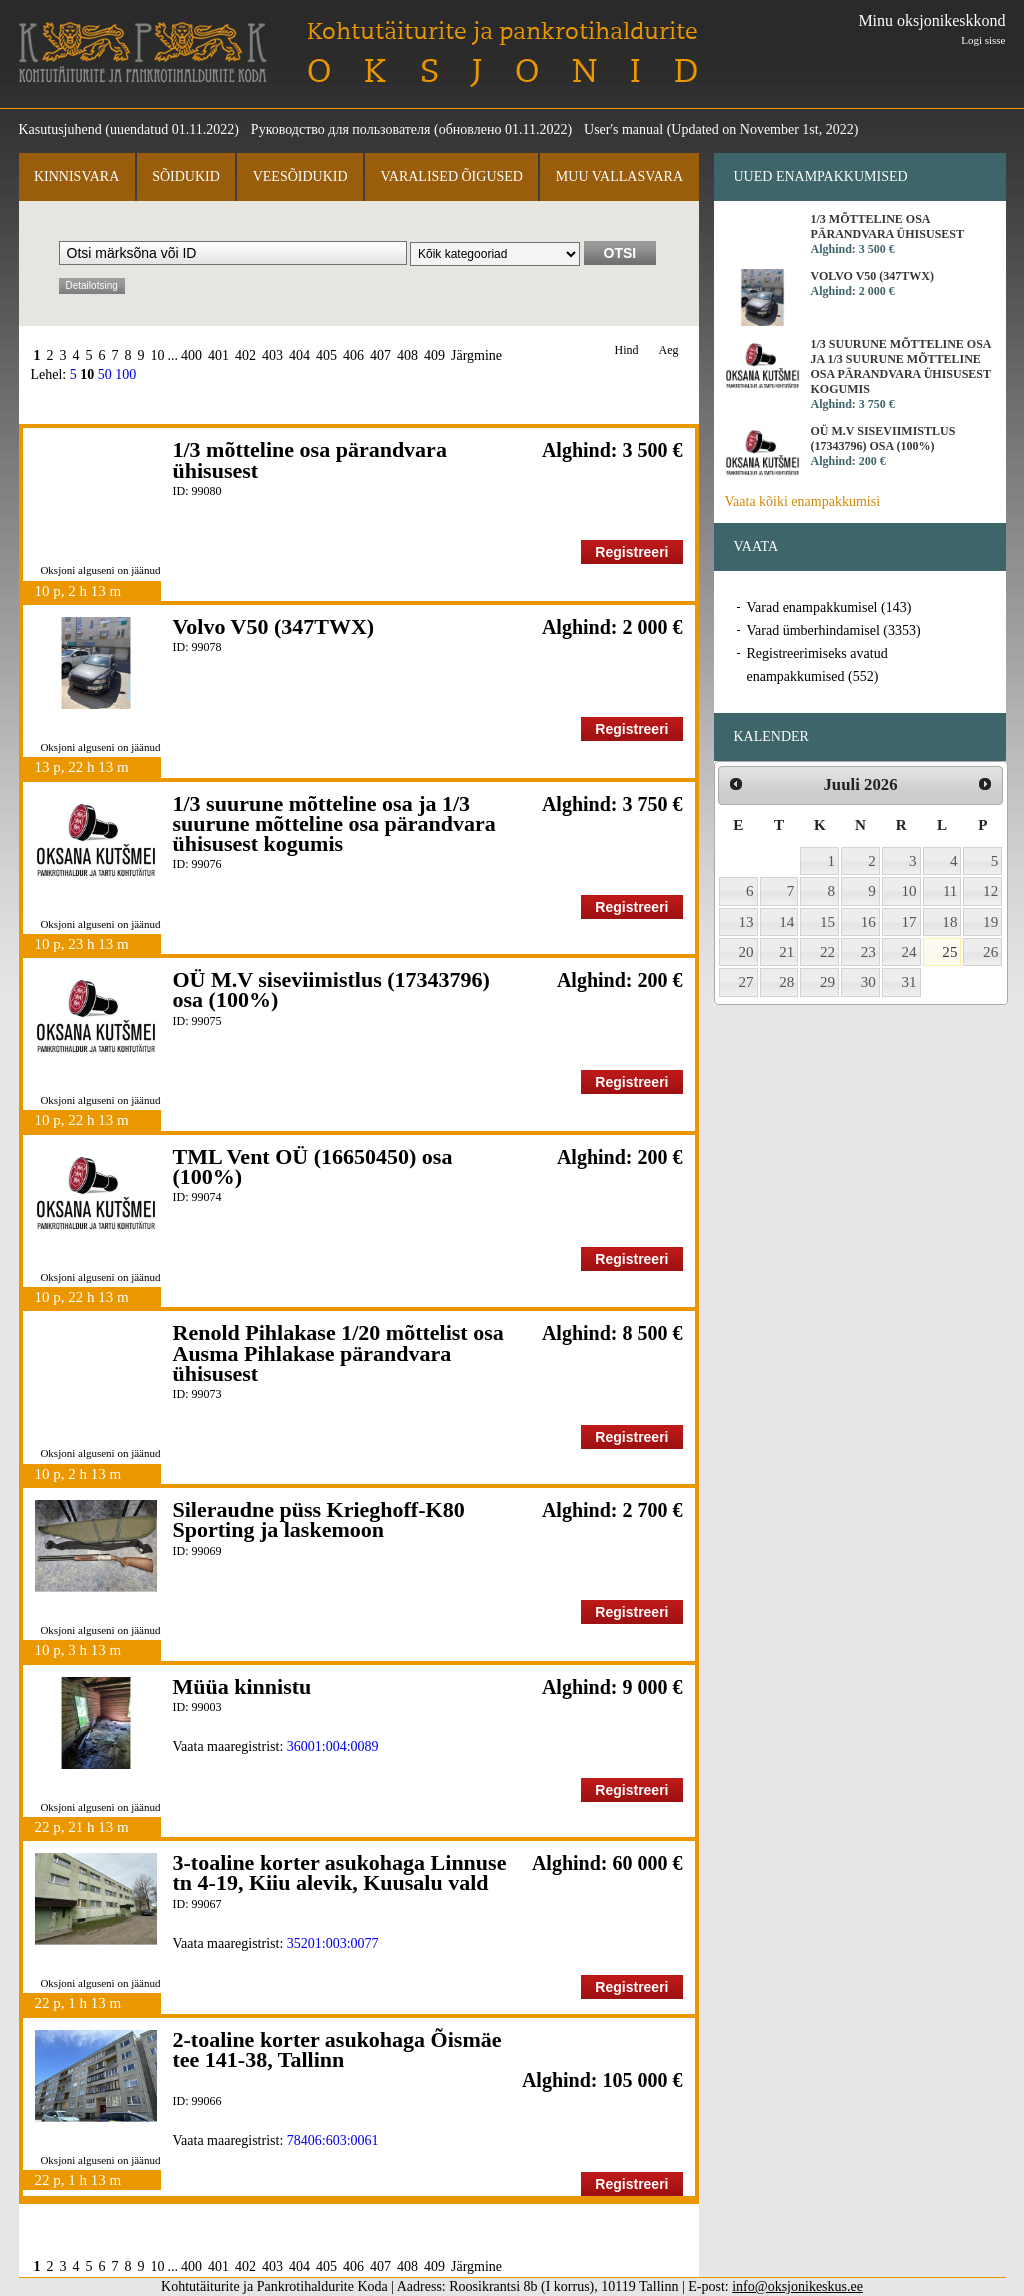 Image resolution: width=1024 pixels, height=2296 pixels. What do you see at coordinates (272, 355) in the screenshot?
I see `403` at bounding box center [272, 355].